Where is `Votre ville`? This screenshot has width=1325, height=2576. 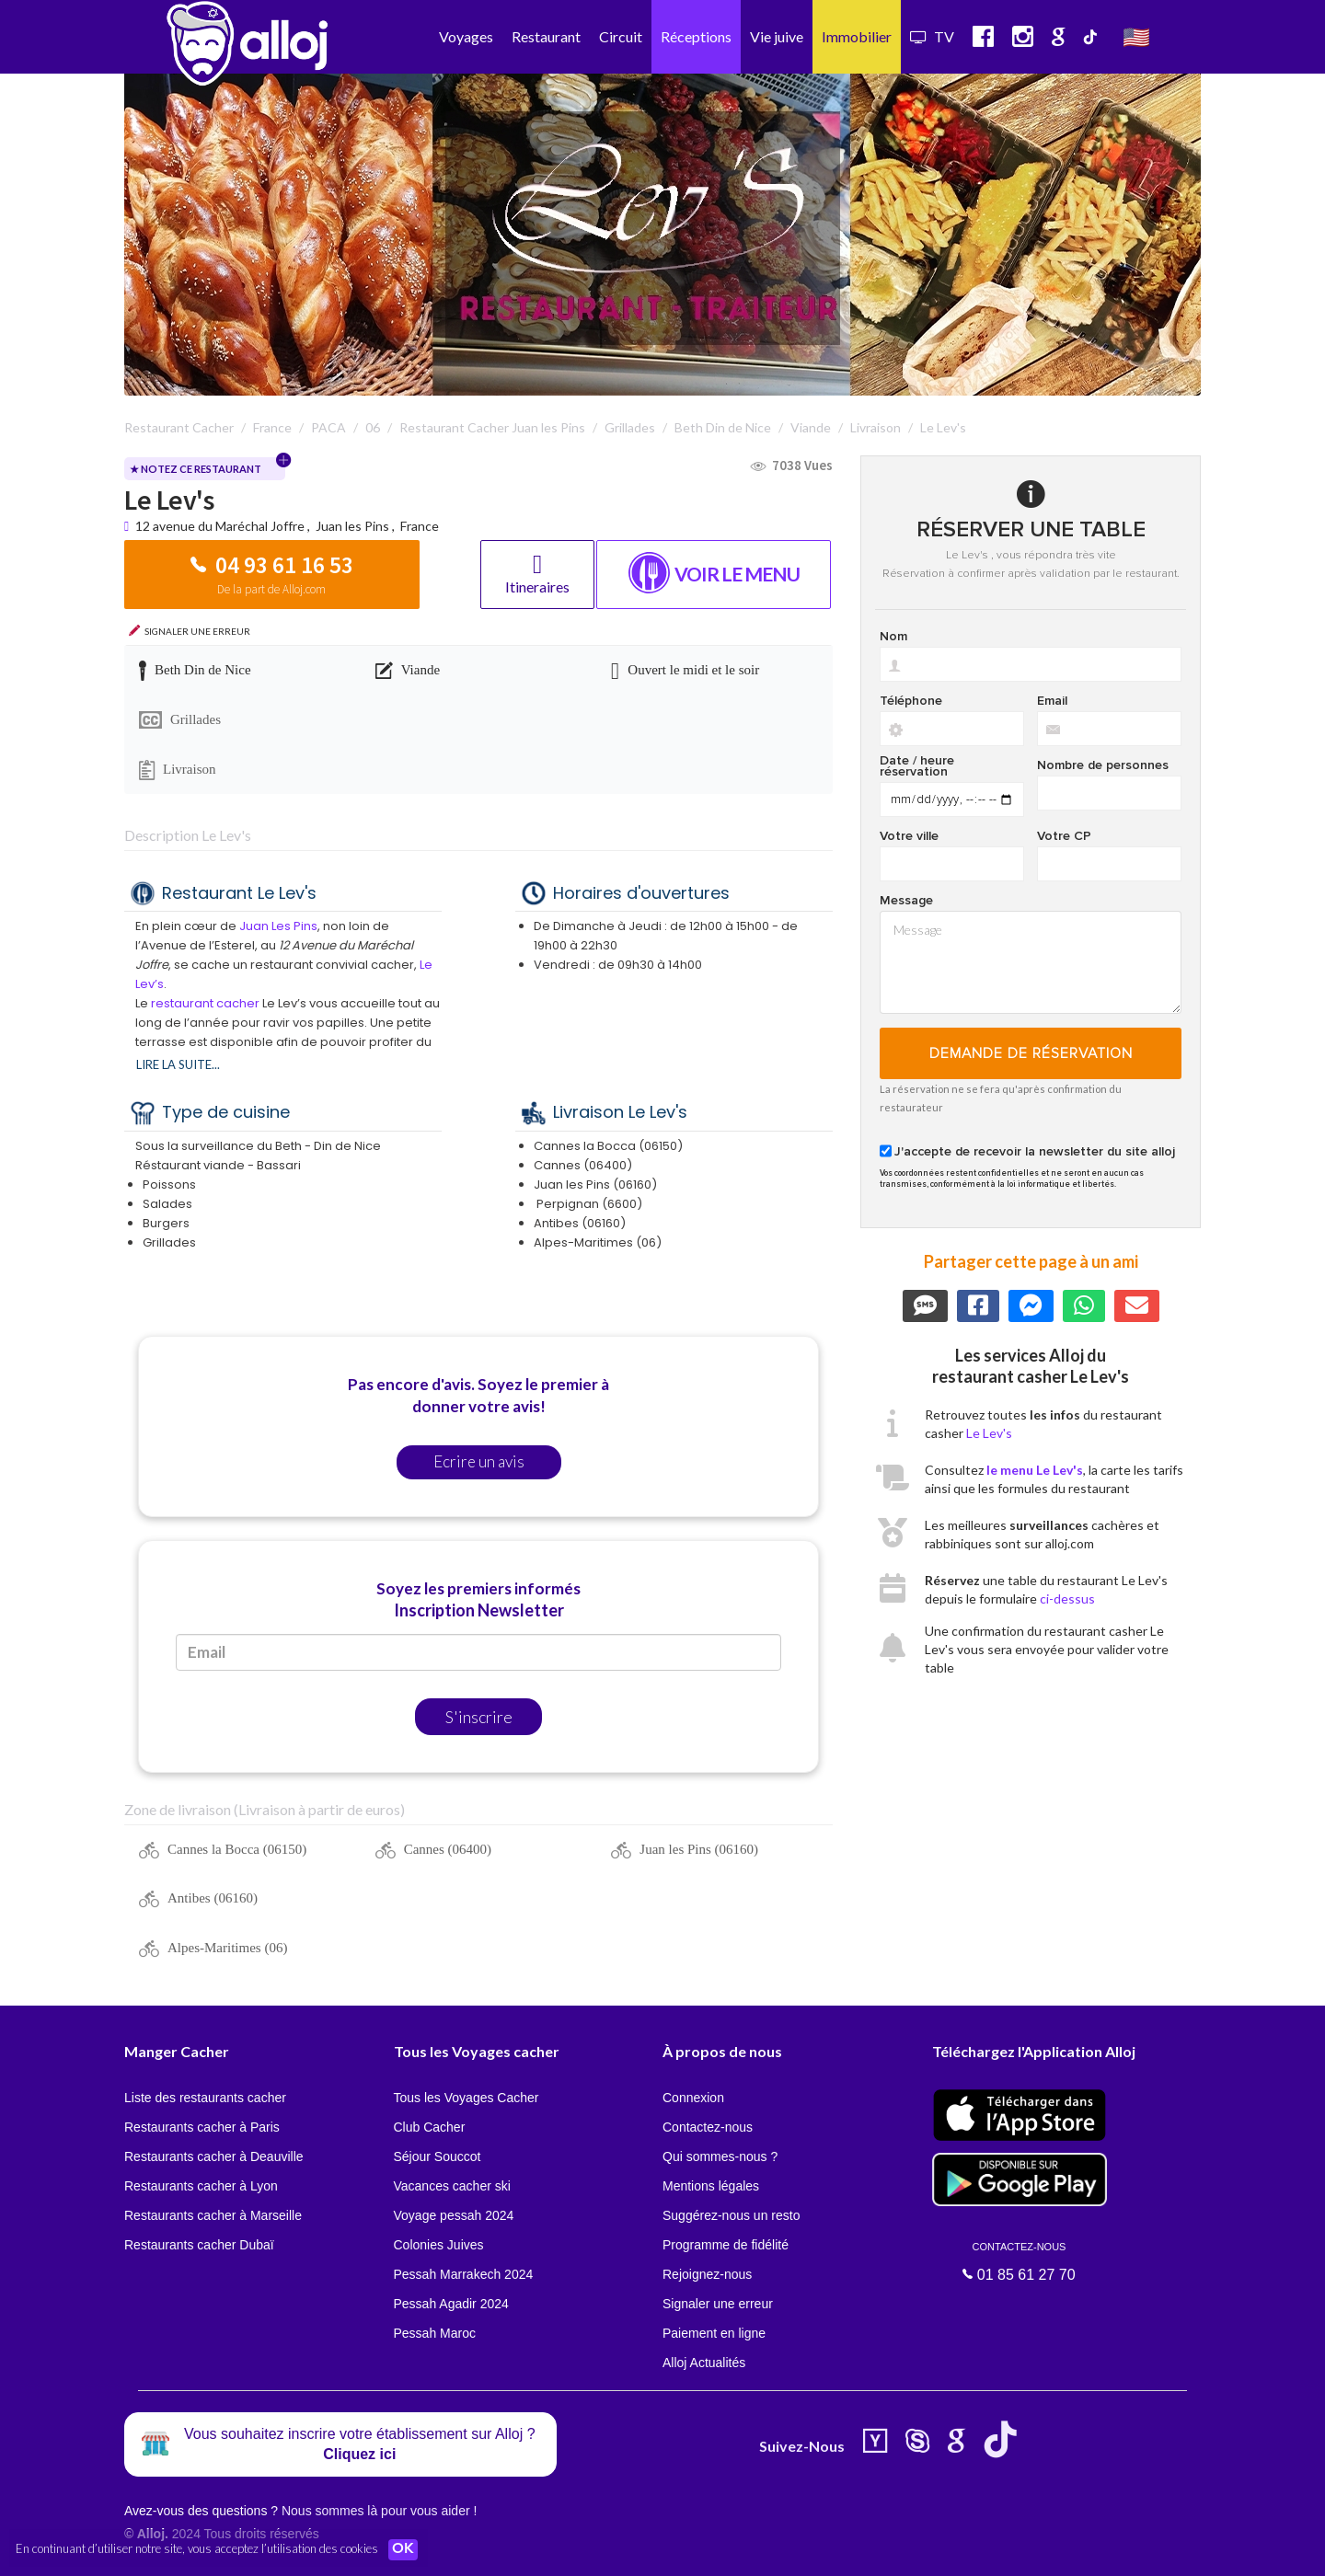
Votre ville is located at coordinates (909, 836).